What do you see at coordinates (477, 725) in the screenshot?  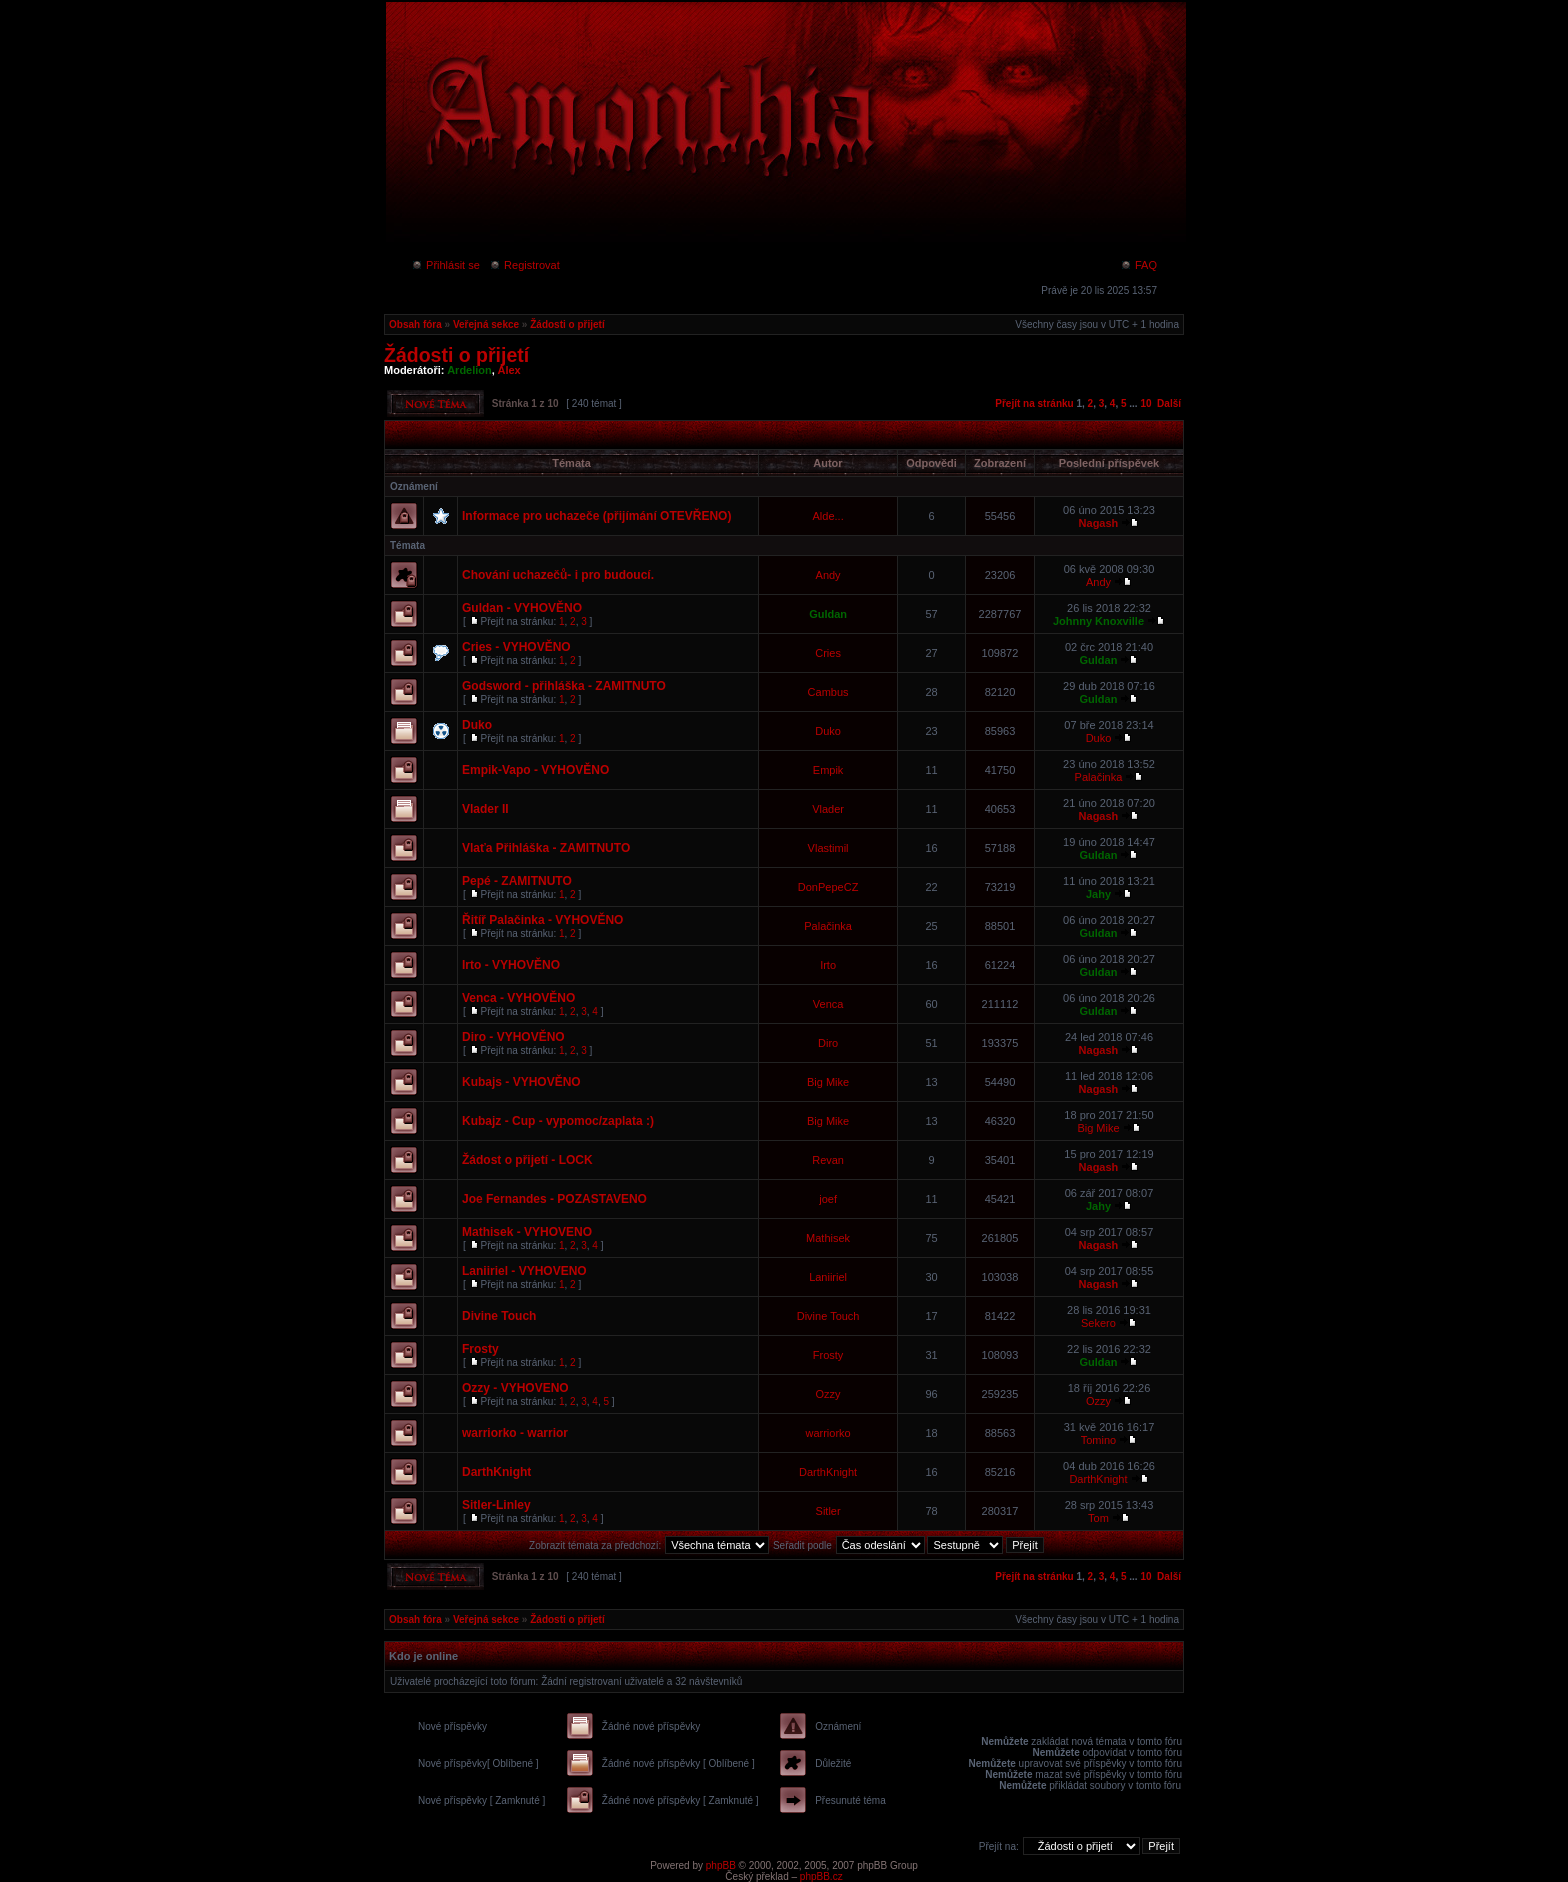 I see `Duko` at bounding box center [477, 725].